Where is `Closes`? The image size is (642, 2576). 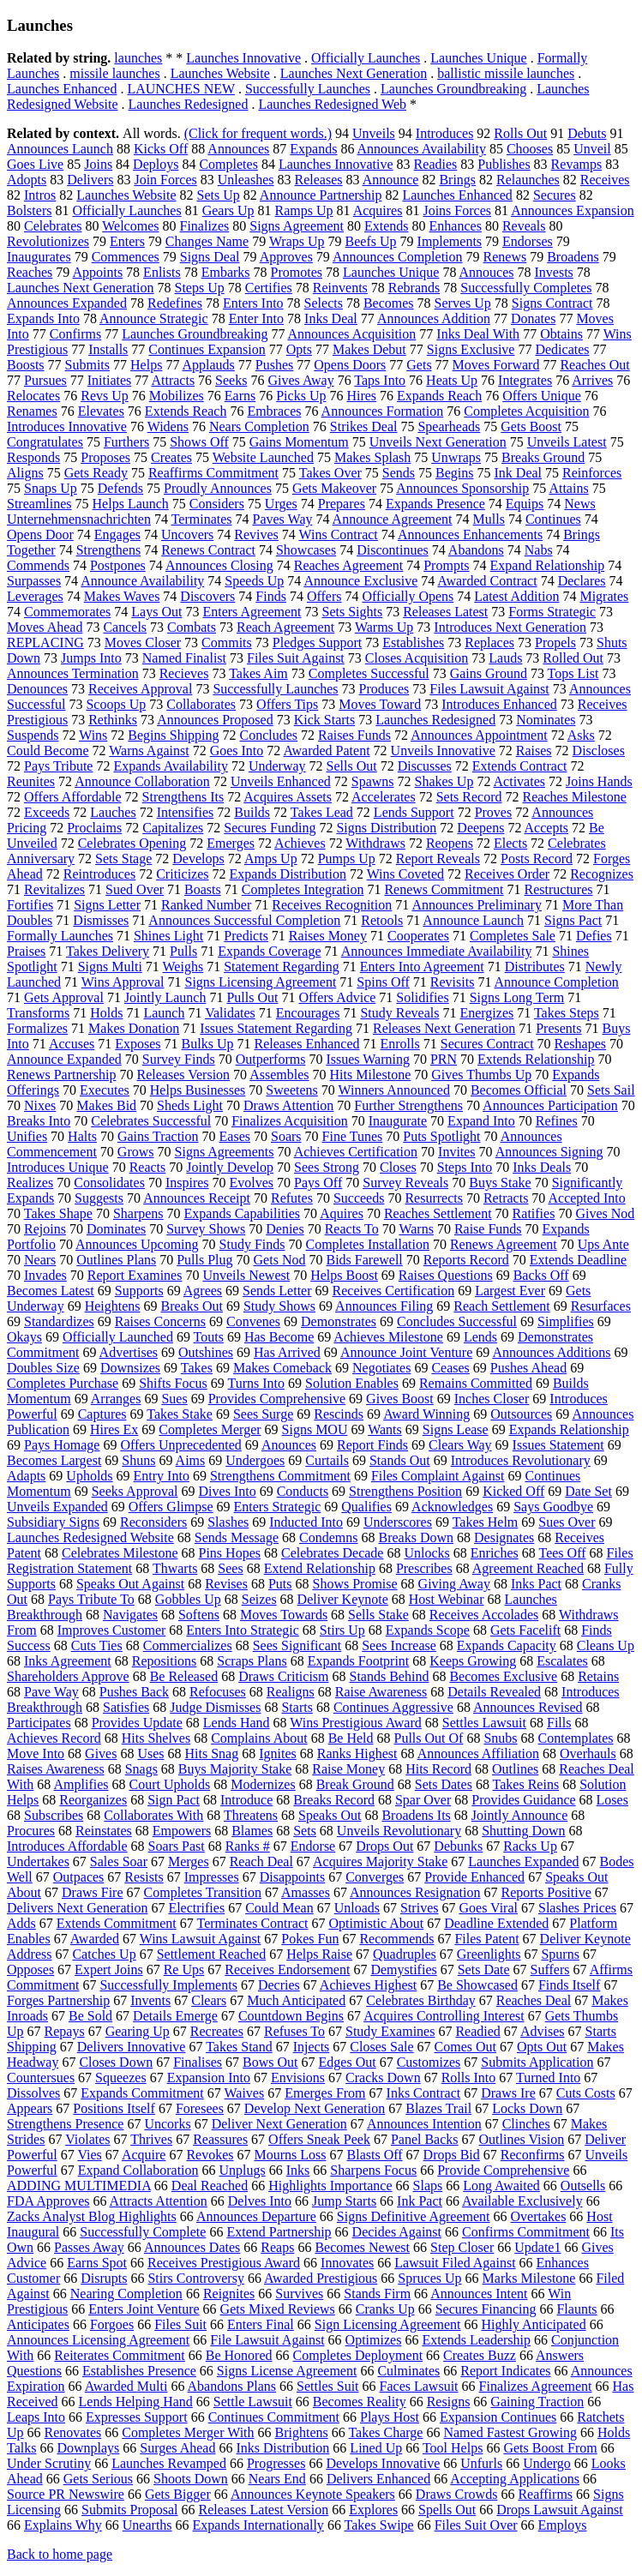 Closes is located at coordinates (398, 1167).